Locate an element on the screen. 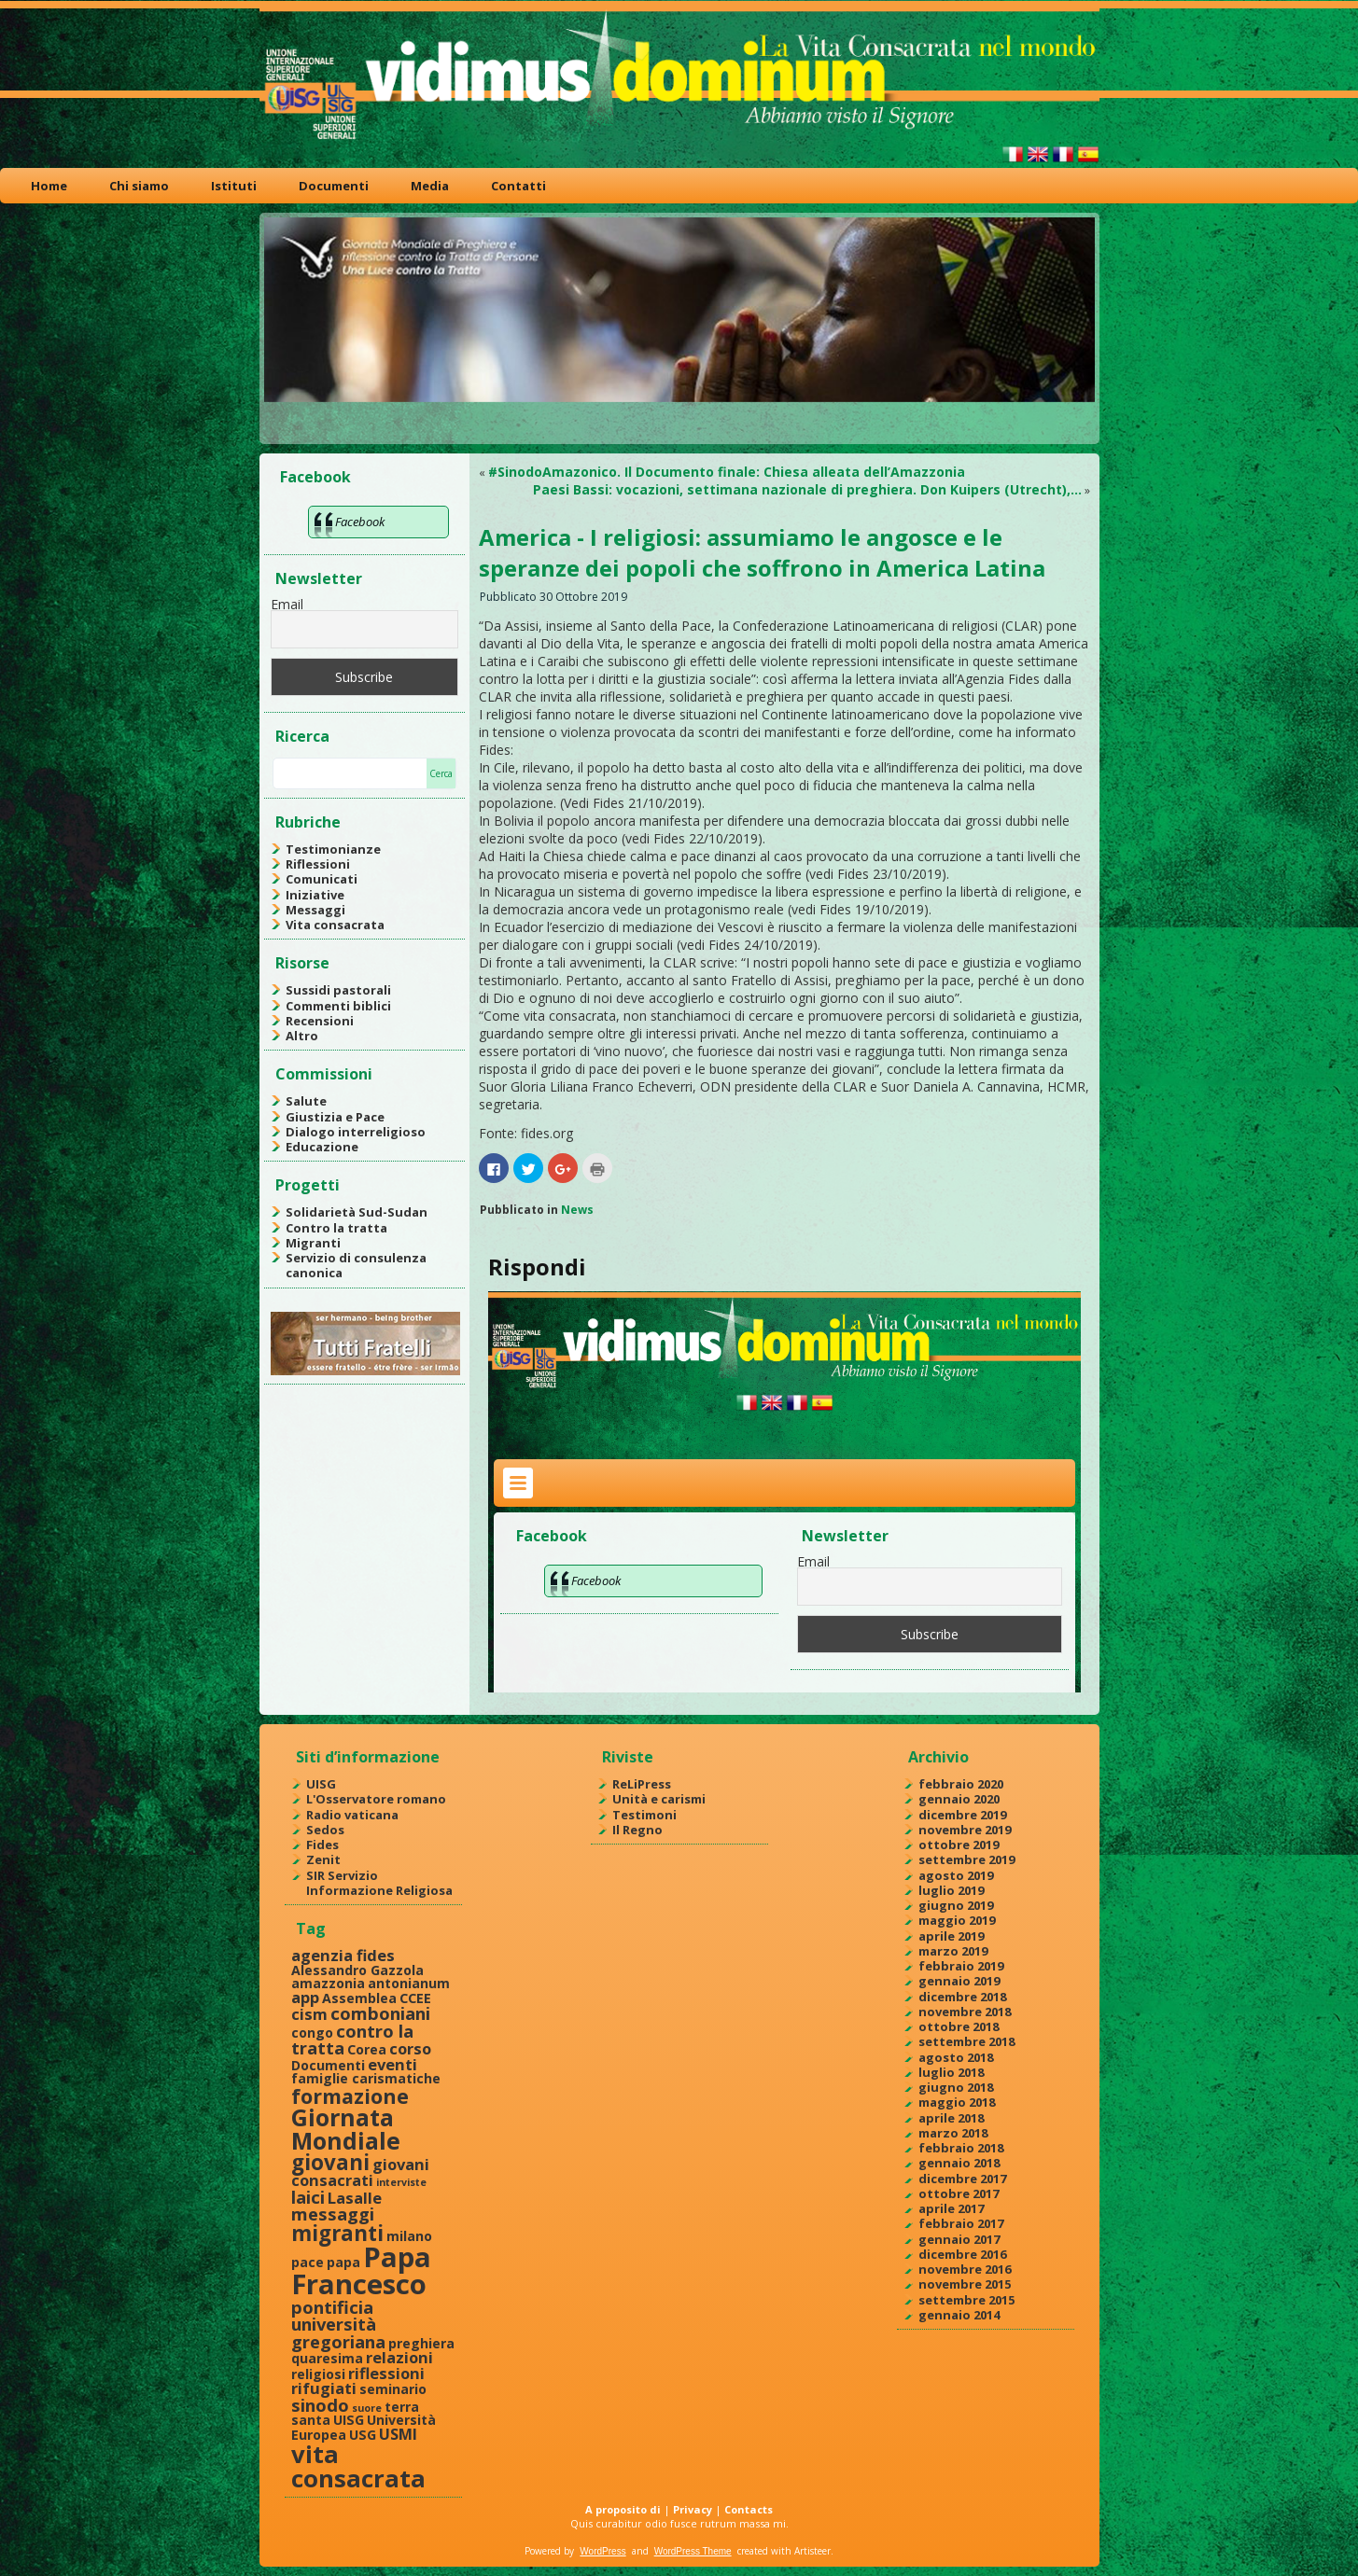 This screenshot has height=2576, width=1358. Migranti is located at coordinates (313, 1242).